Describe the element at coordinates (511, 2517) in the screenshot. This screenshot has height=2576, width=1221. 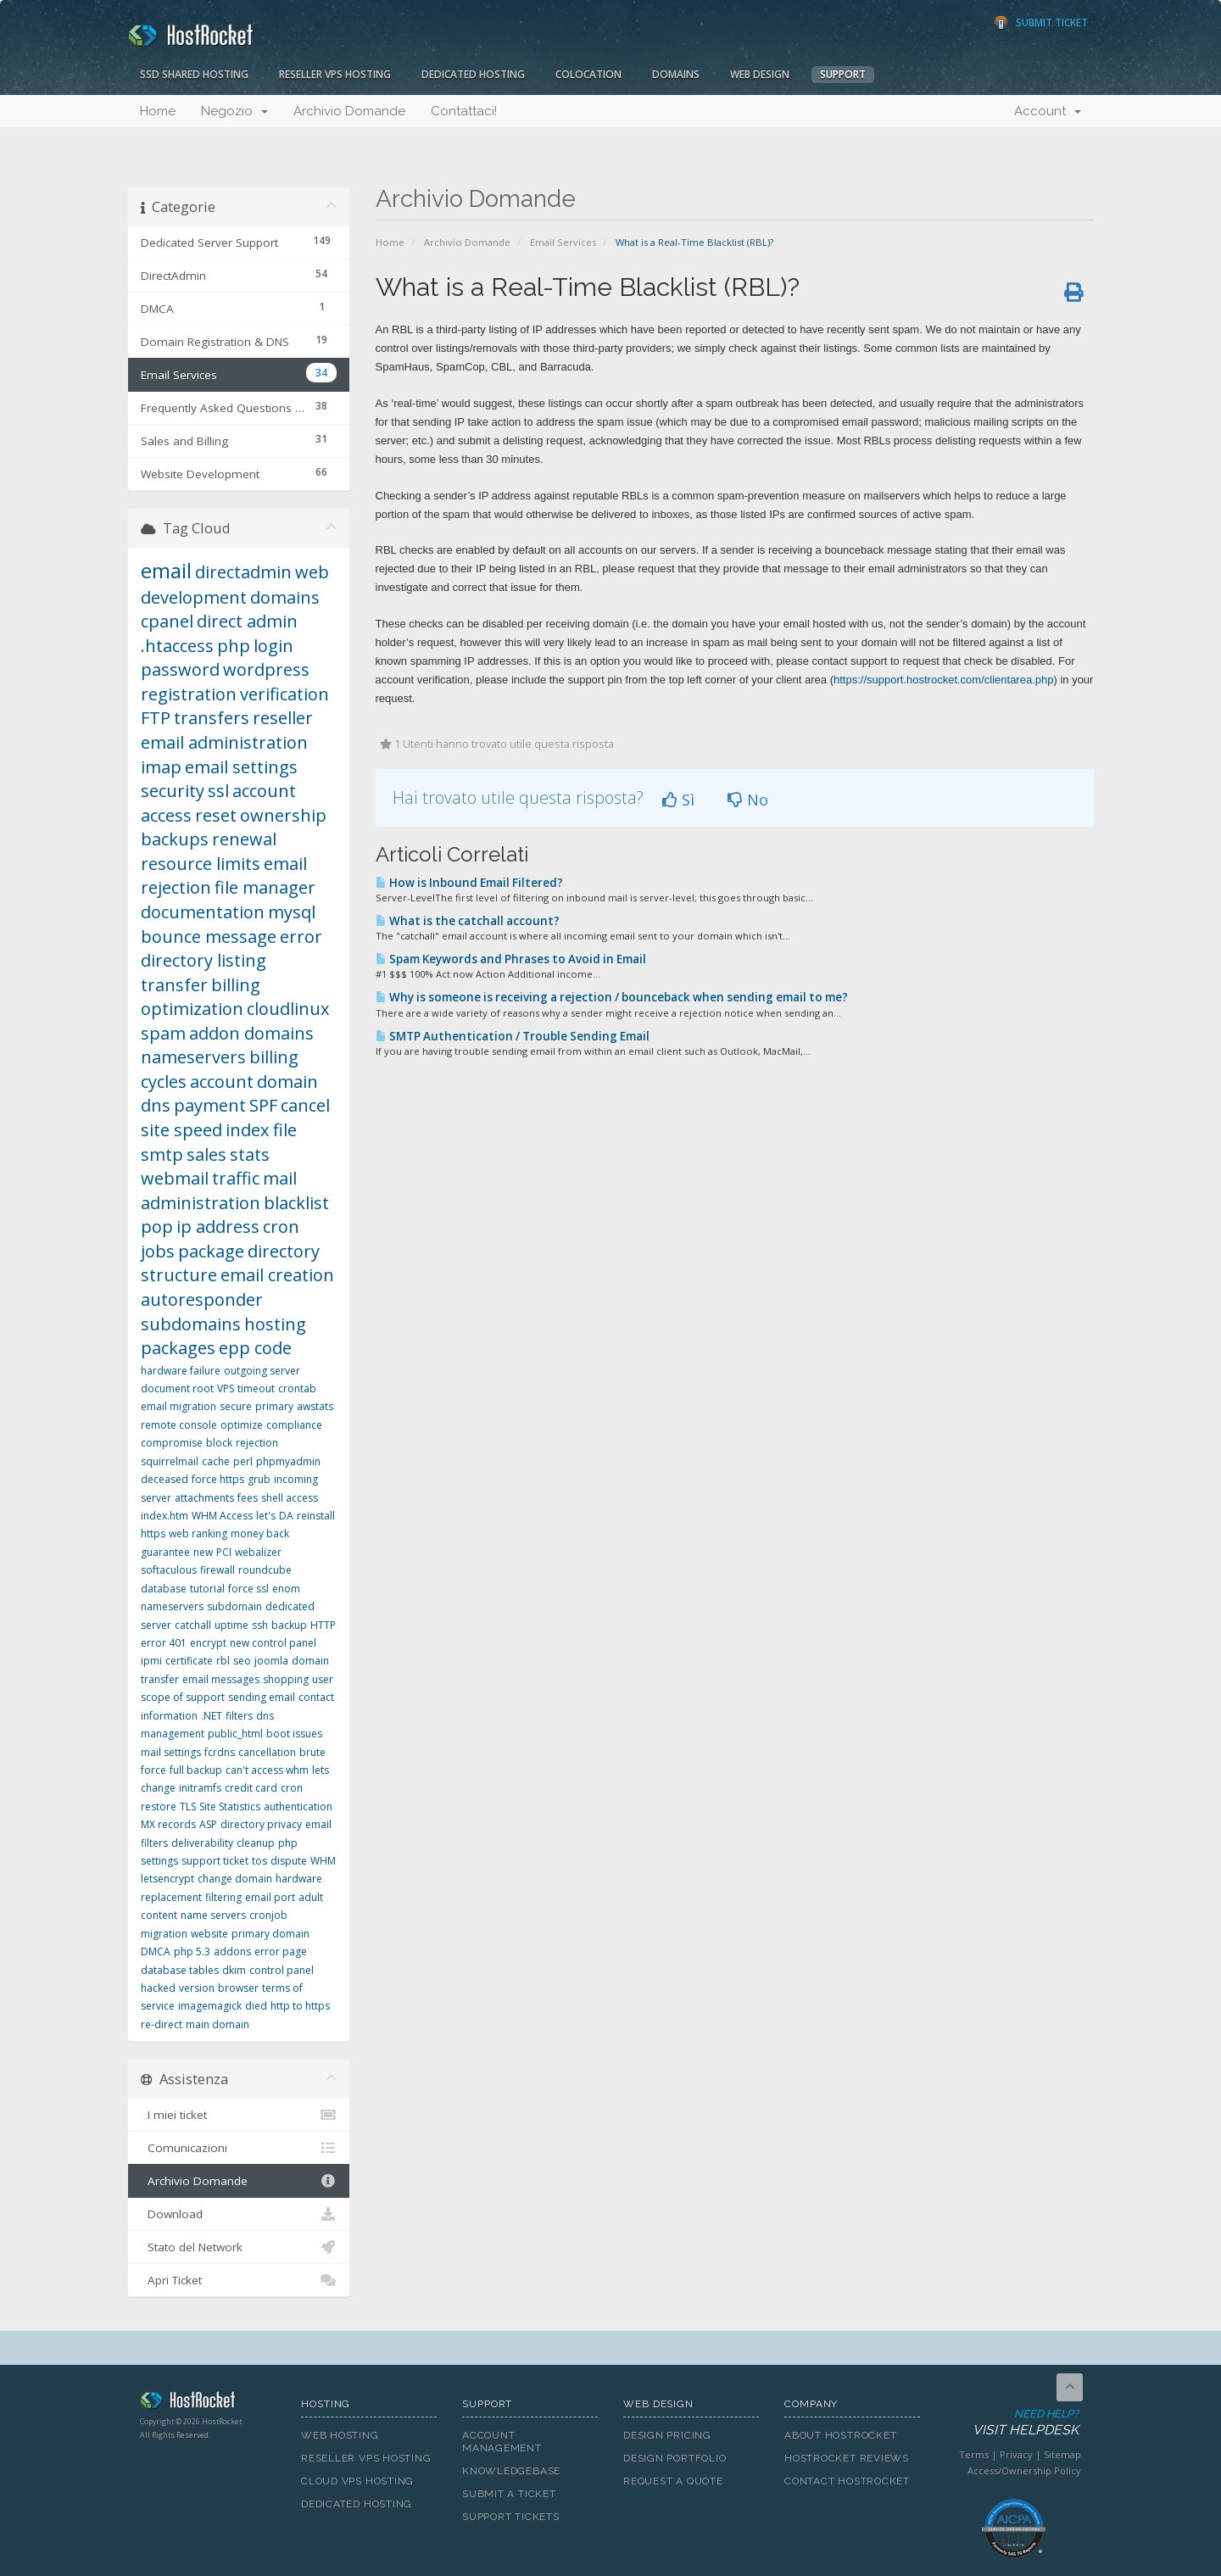
I see `Support Tickets` at that location.